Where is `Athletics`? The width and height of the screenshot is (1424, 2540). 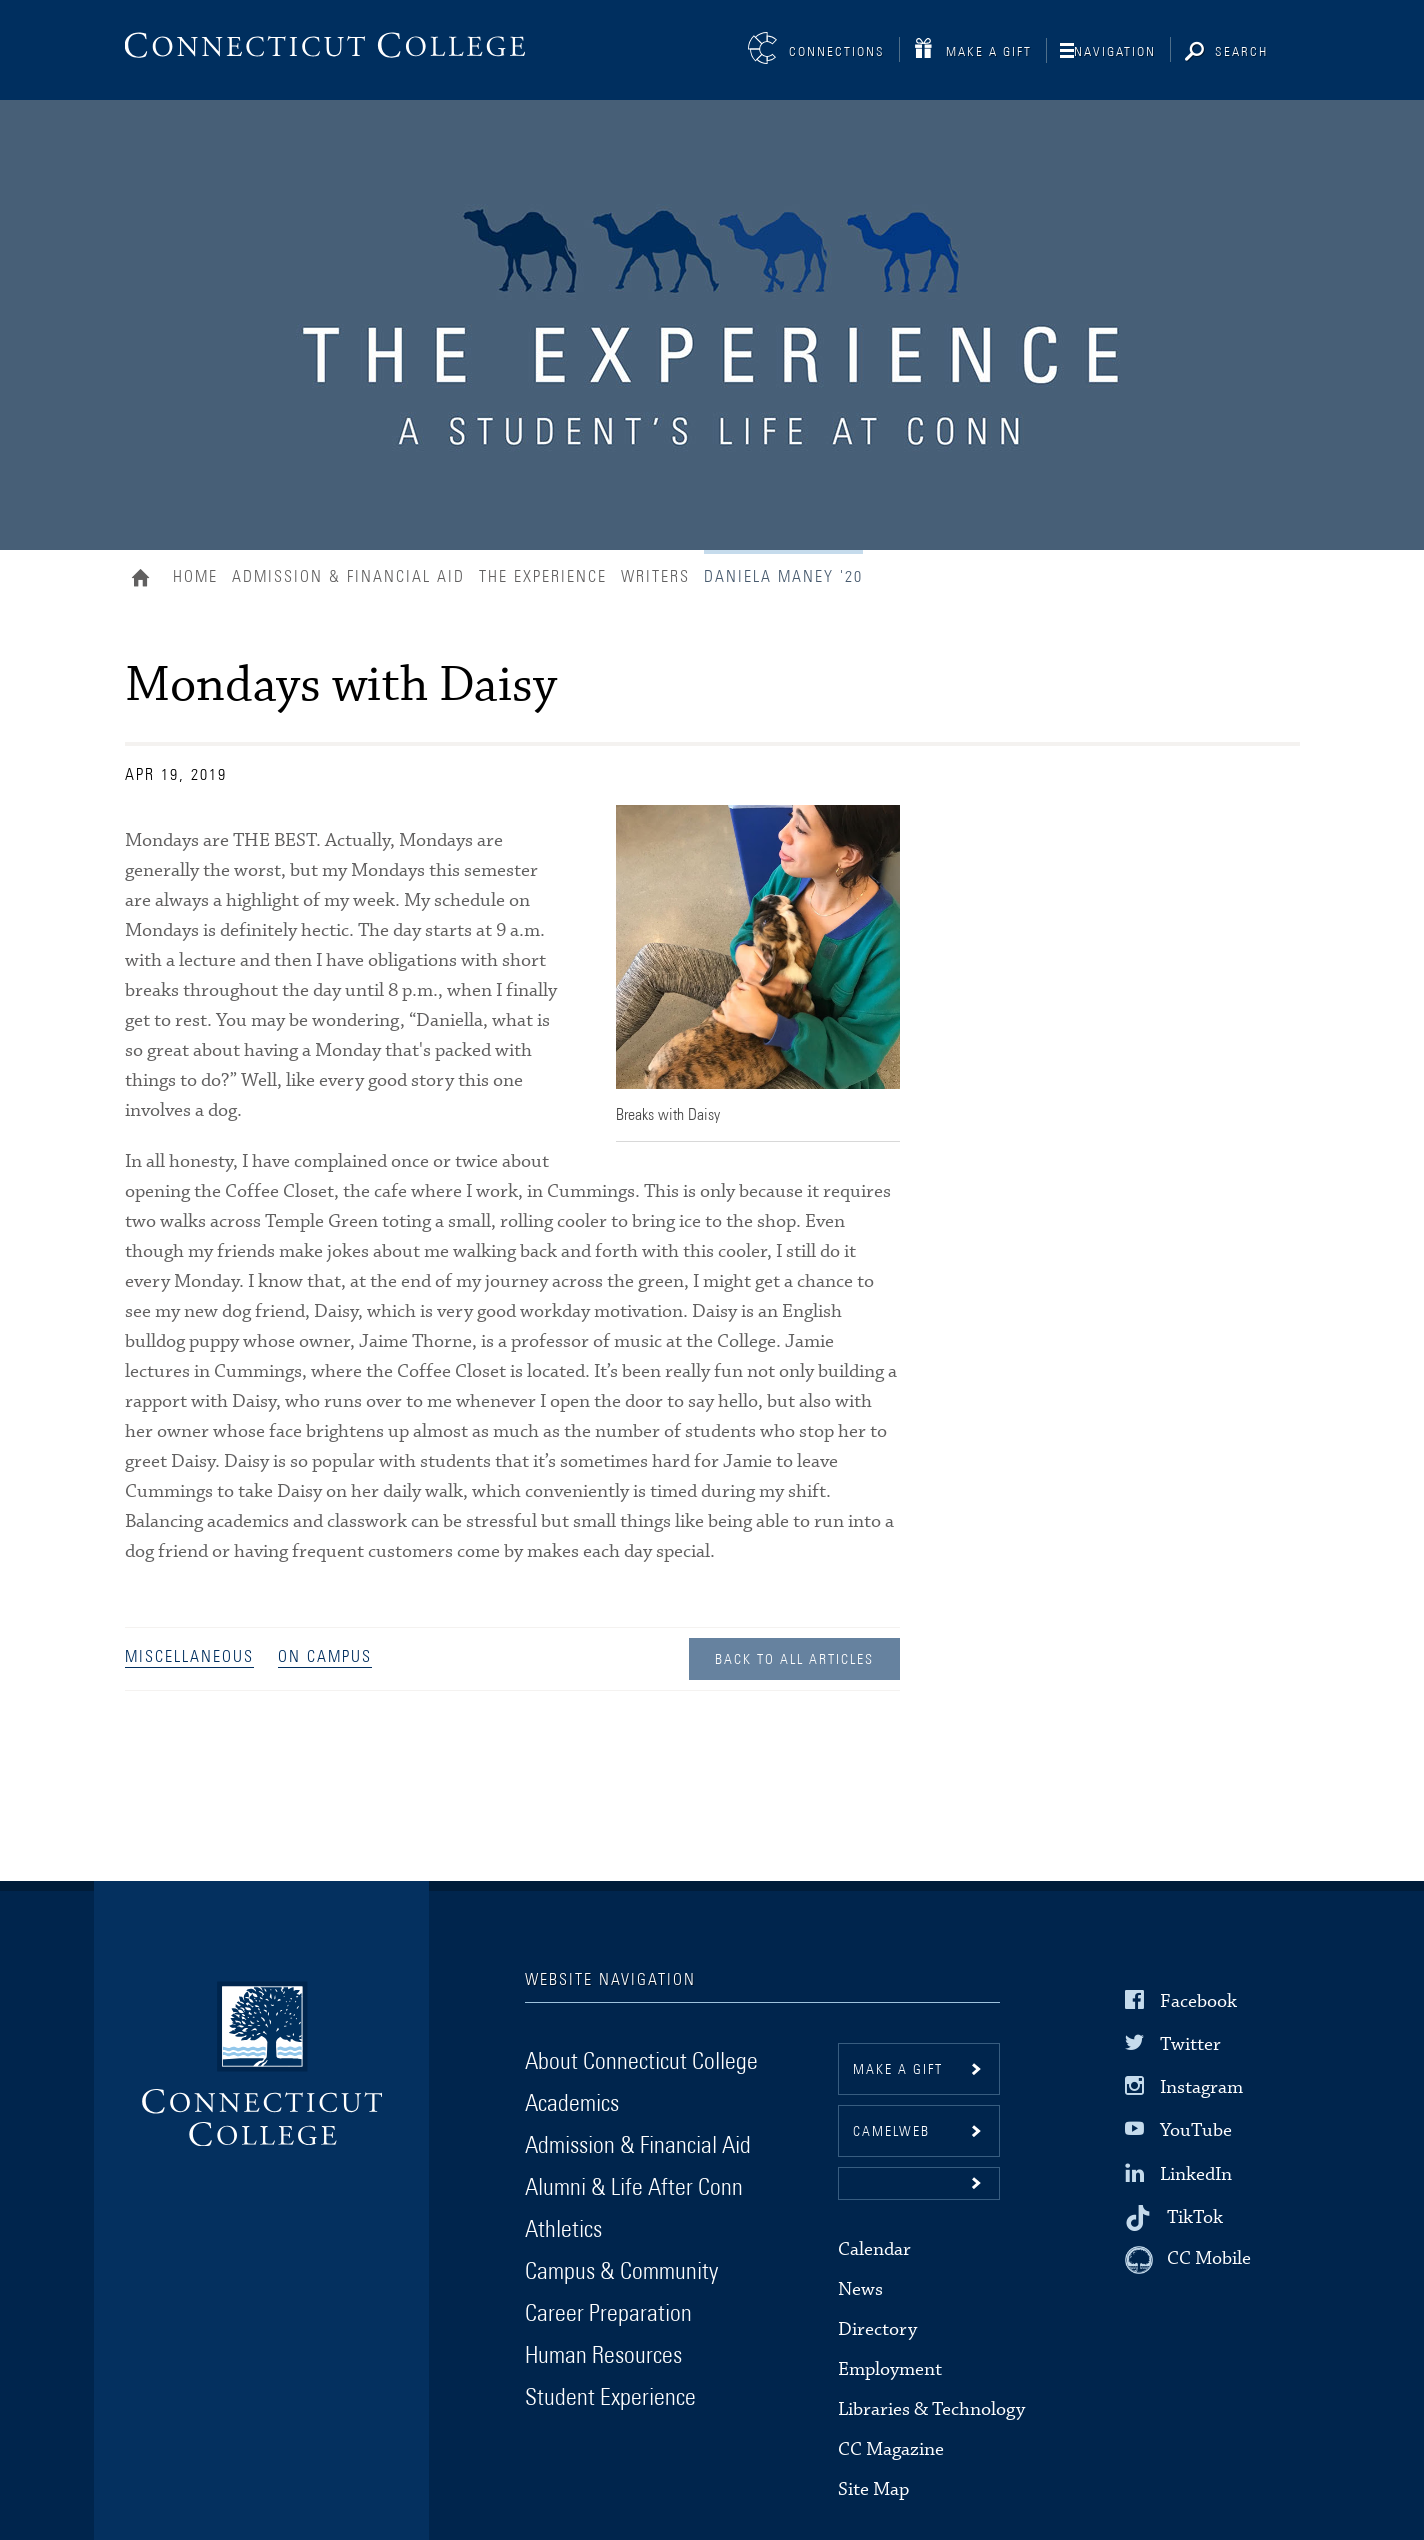 Athletics is located at coordinates (563, 2230).